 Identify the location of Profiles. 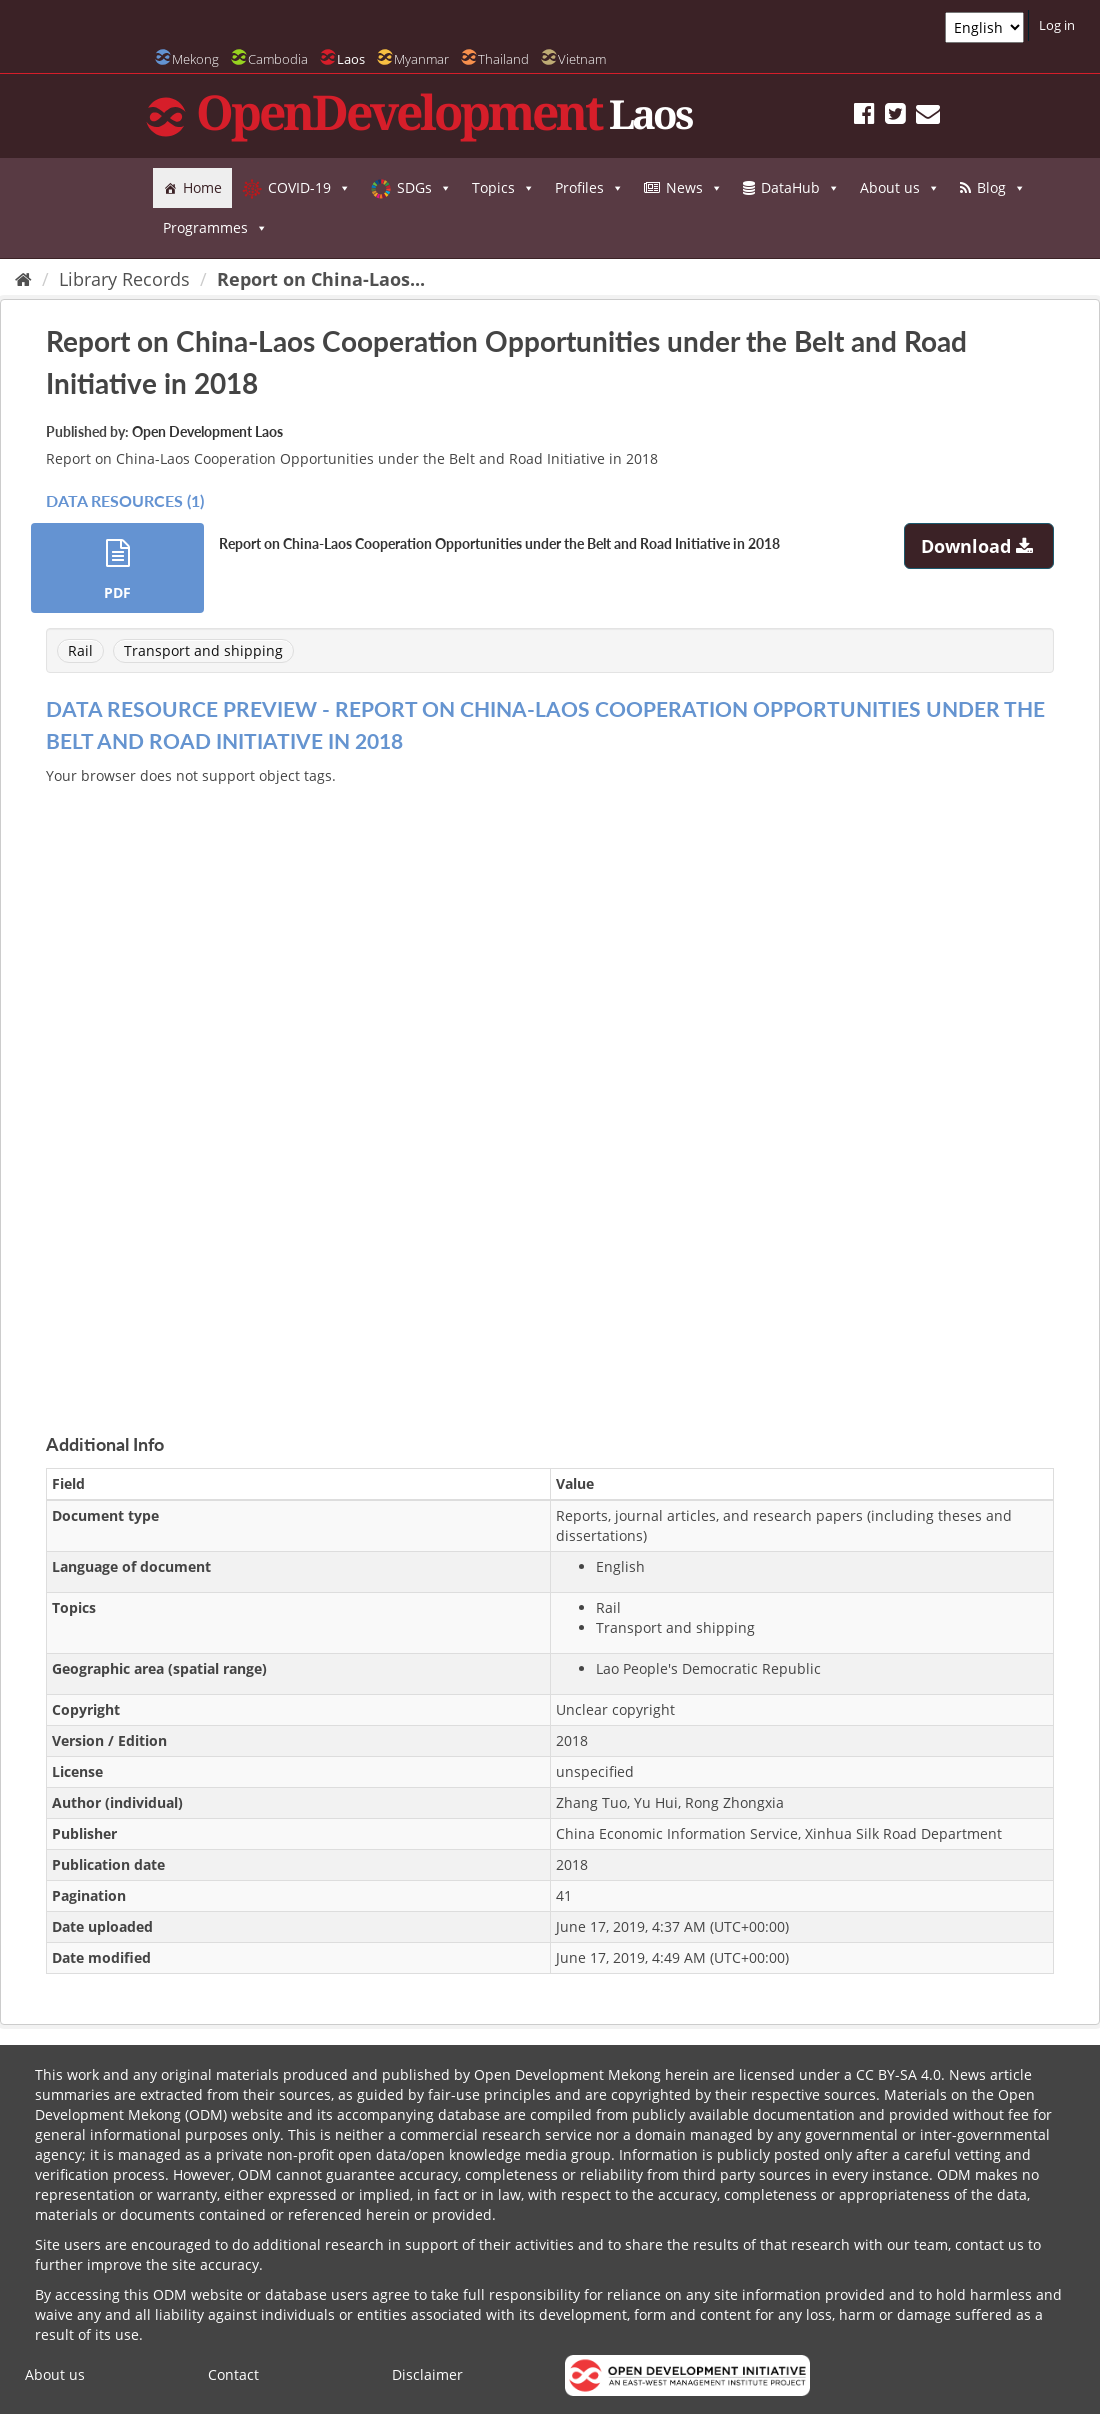
(589, 188).